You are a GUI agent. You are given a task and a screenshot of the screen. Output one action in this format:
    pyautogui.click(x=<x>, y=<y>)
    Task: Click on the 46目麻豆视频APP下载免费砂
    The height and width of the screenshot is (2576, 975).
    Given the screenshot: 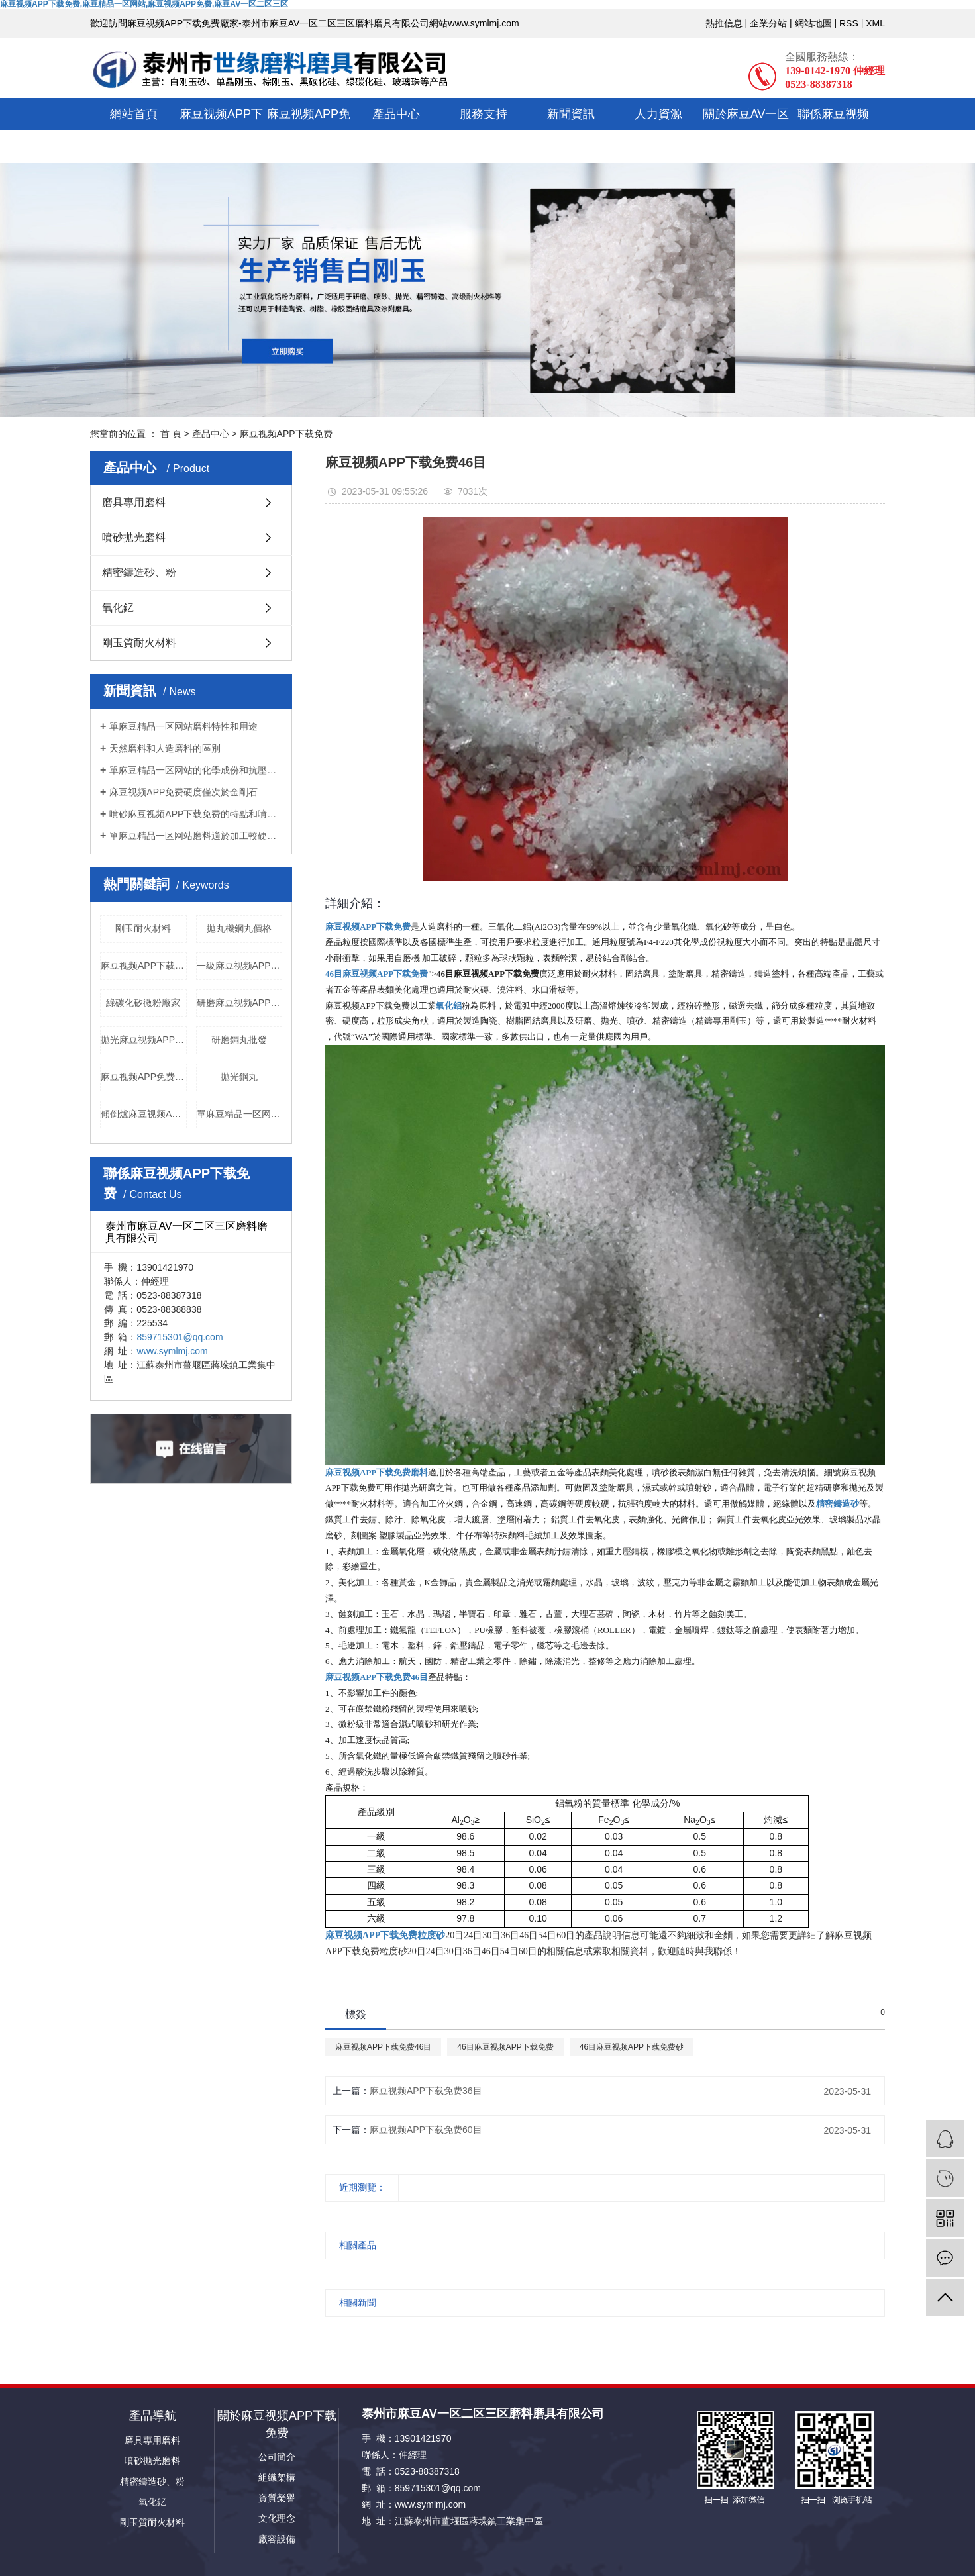 What is the action you would take?
    pyautogui.click(x=632, y=2047)
    